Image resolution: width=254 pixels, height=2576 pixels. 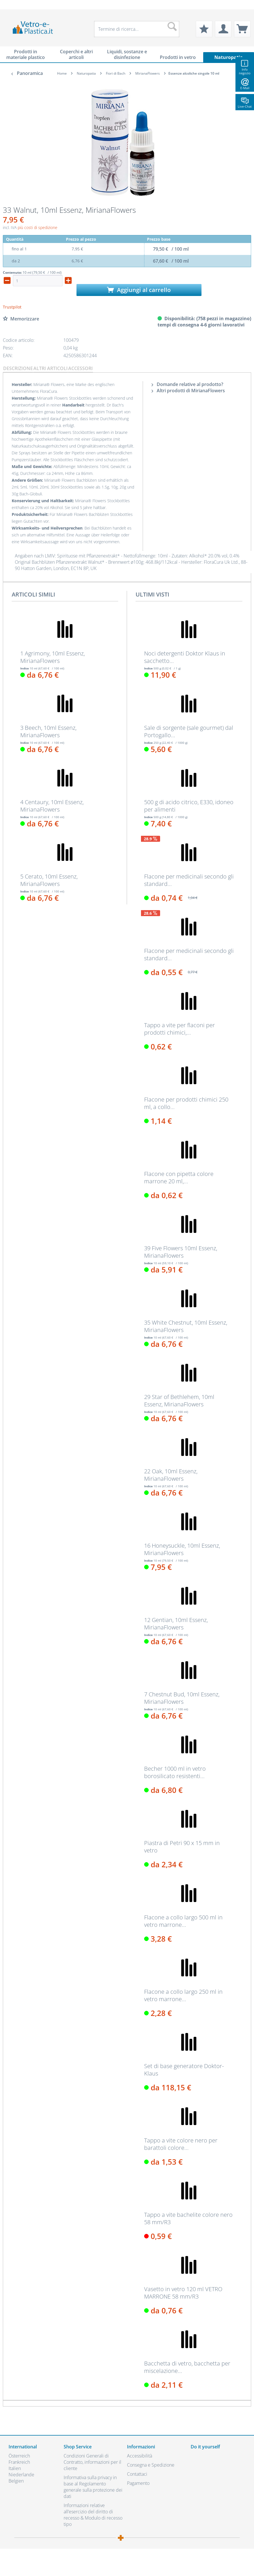 What do you see at coordinates (15, 2468) in the screenshot?
I see `Italien` at bounding box center [15, 2468].